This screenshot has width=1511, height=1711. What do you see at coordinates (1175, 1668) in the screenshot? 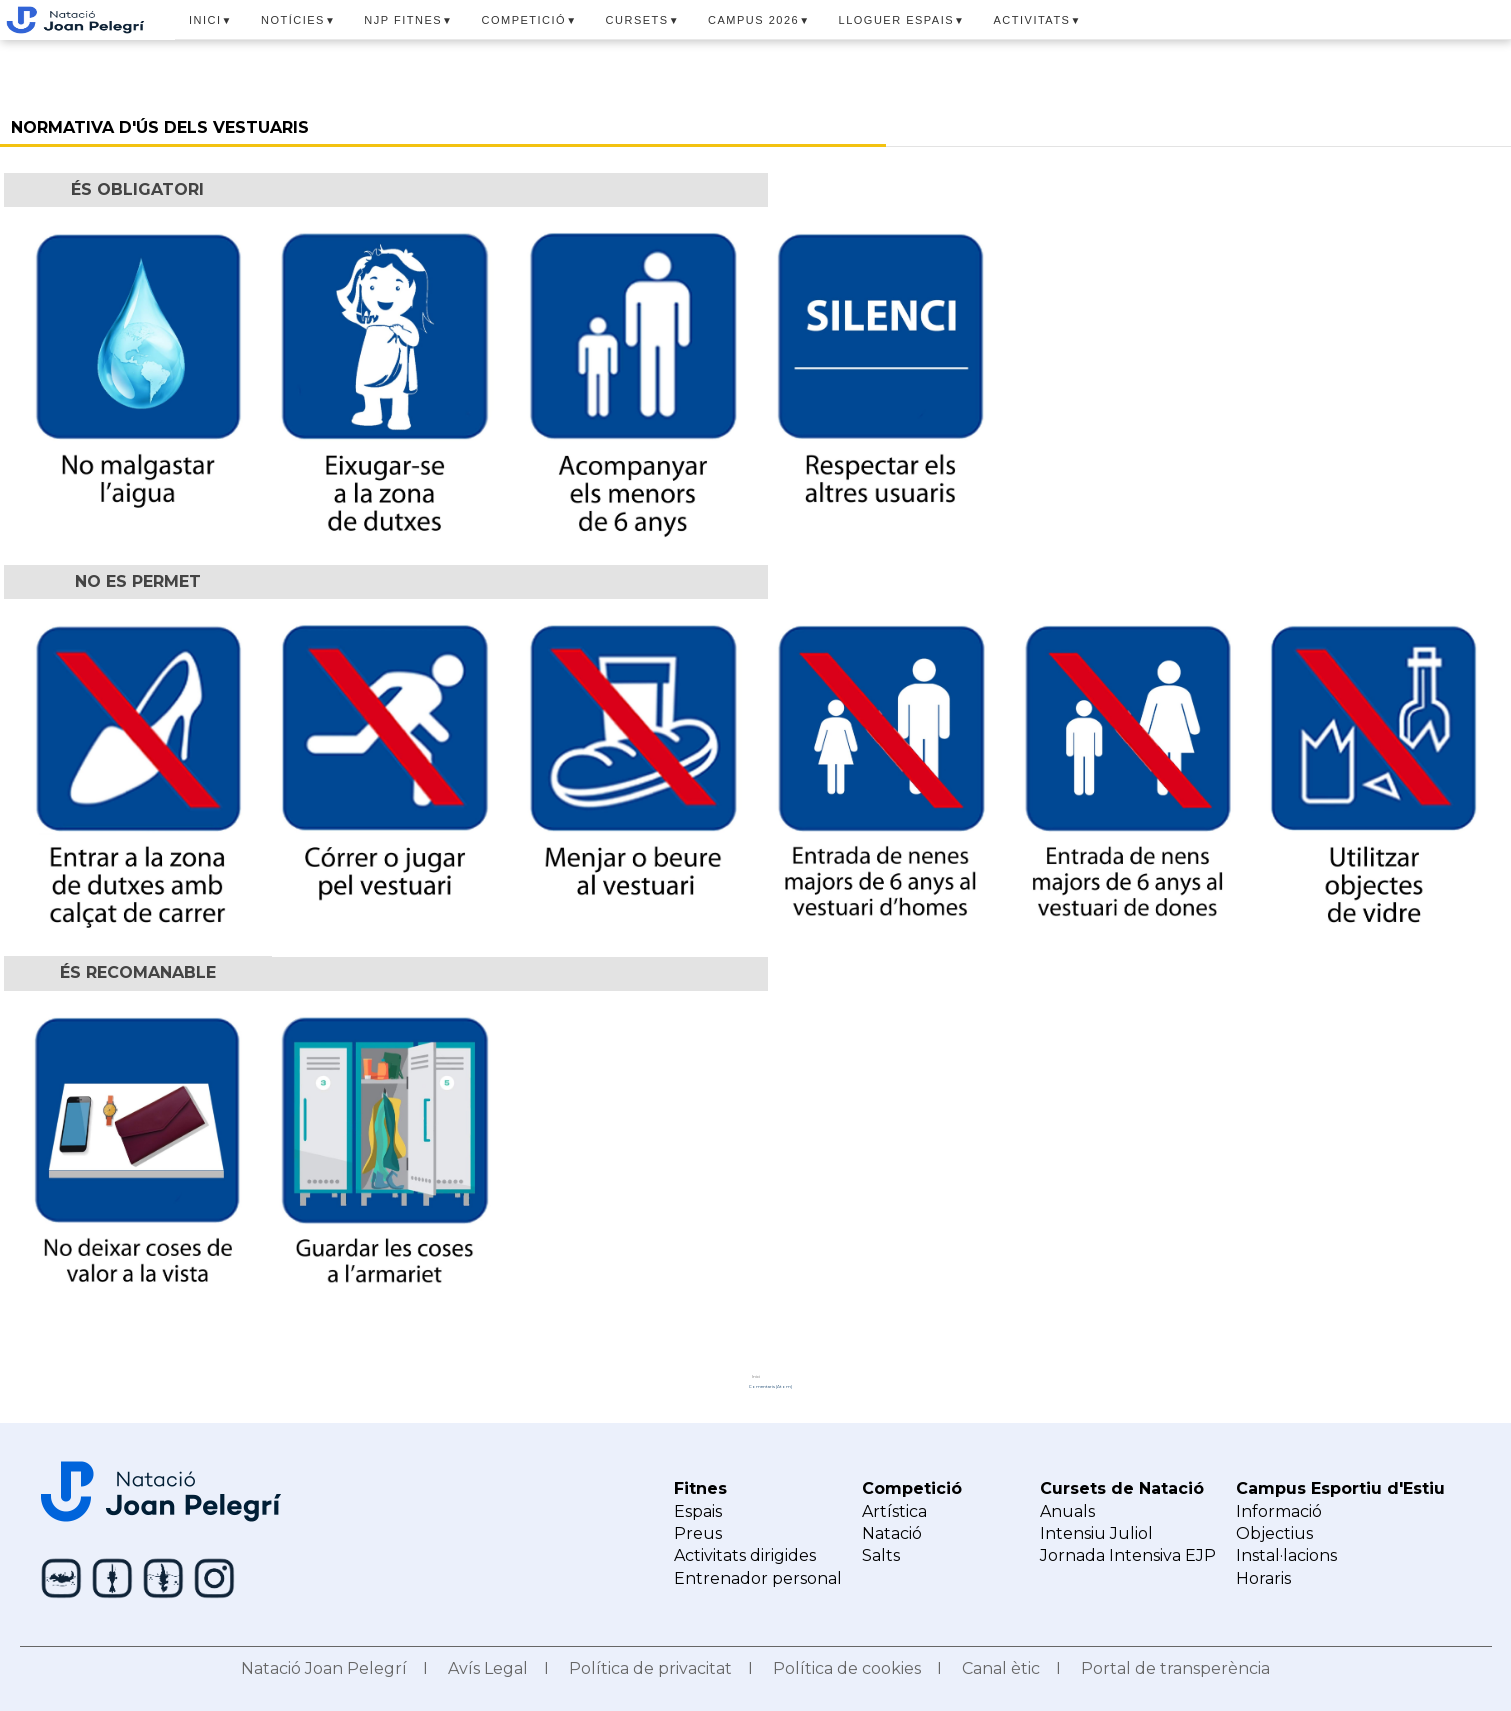
I see `Portal de transperència` at bounding box center [1175, 1668].